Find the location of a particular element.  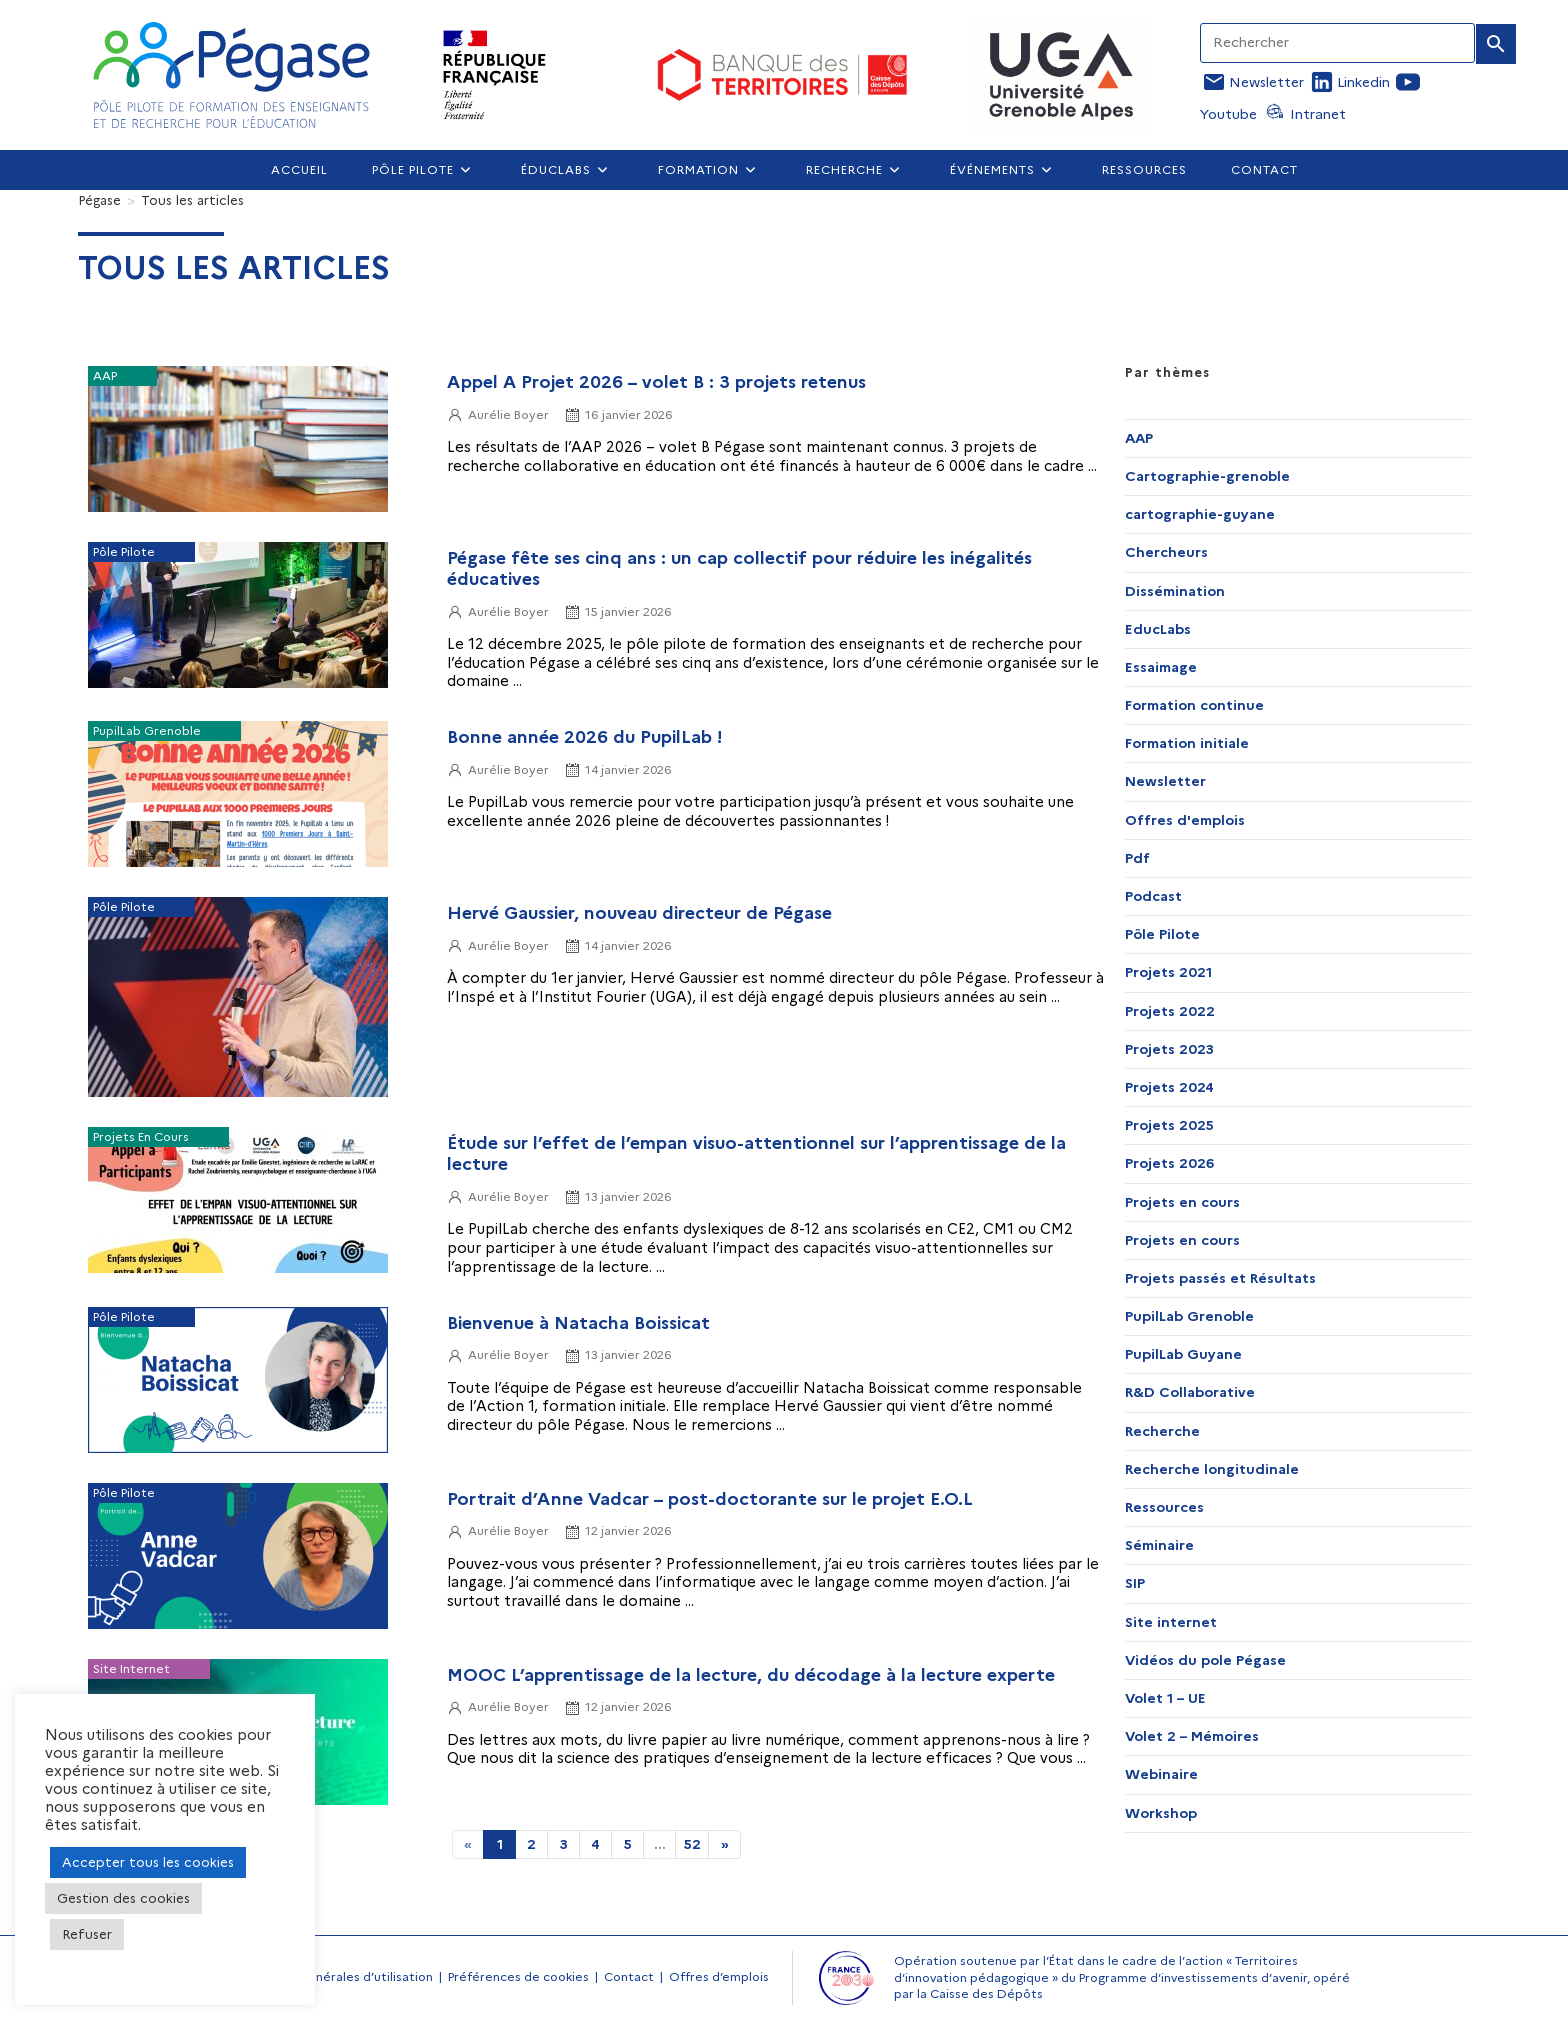

Projets passés et Résultats is located at coordinates (1220, 1278).